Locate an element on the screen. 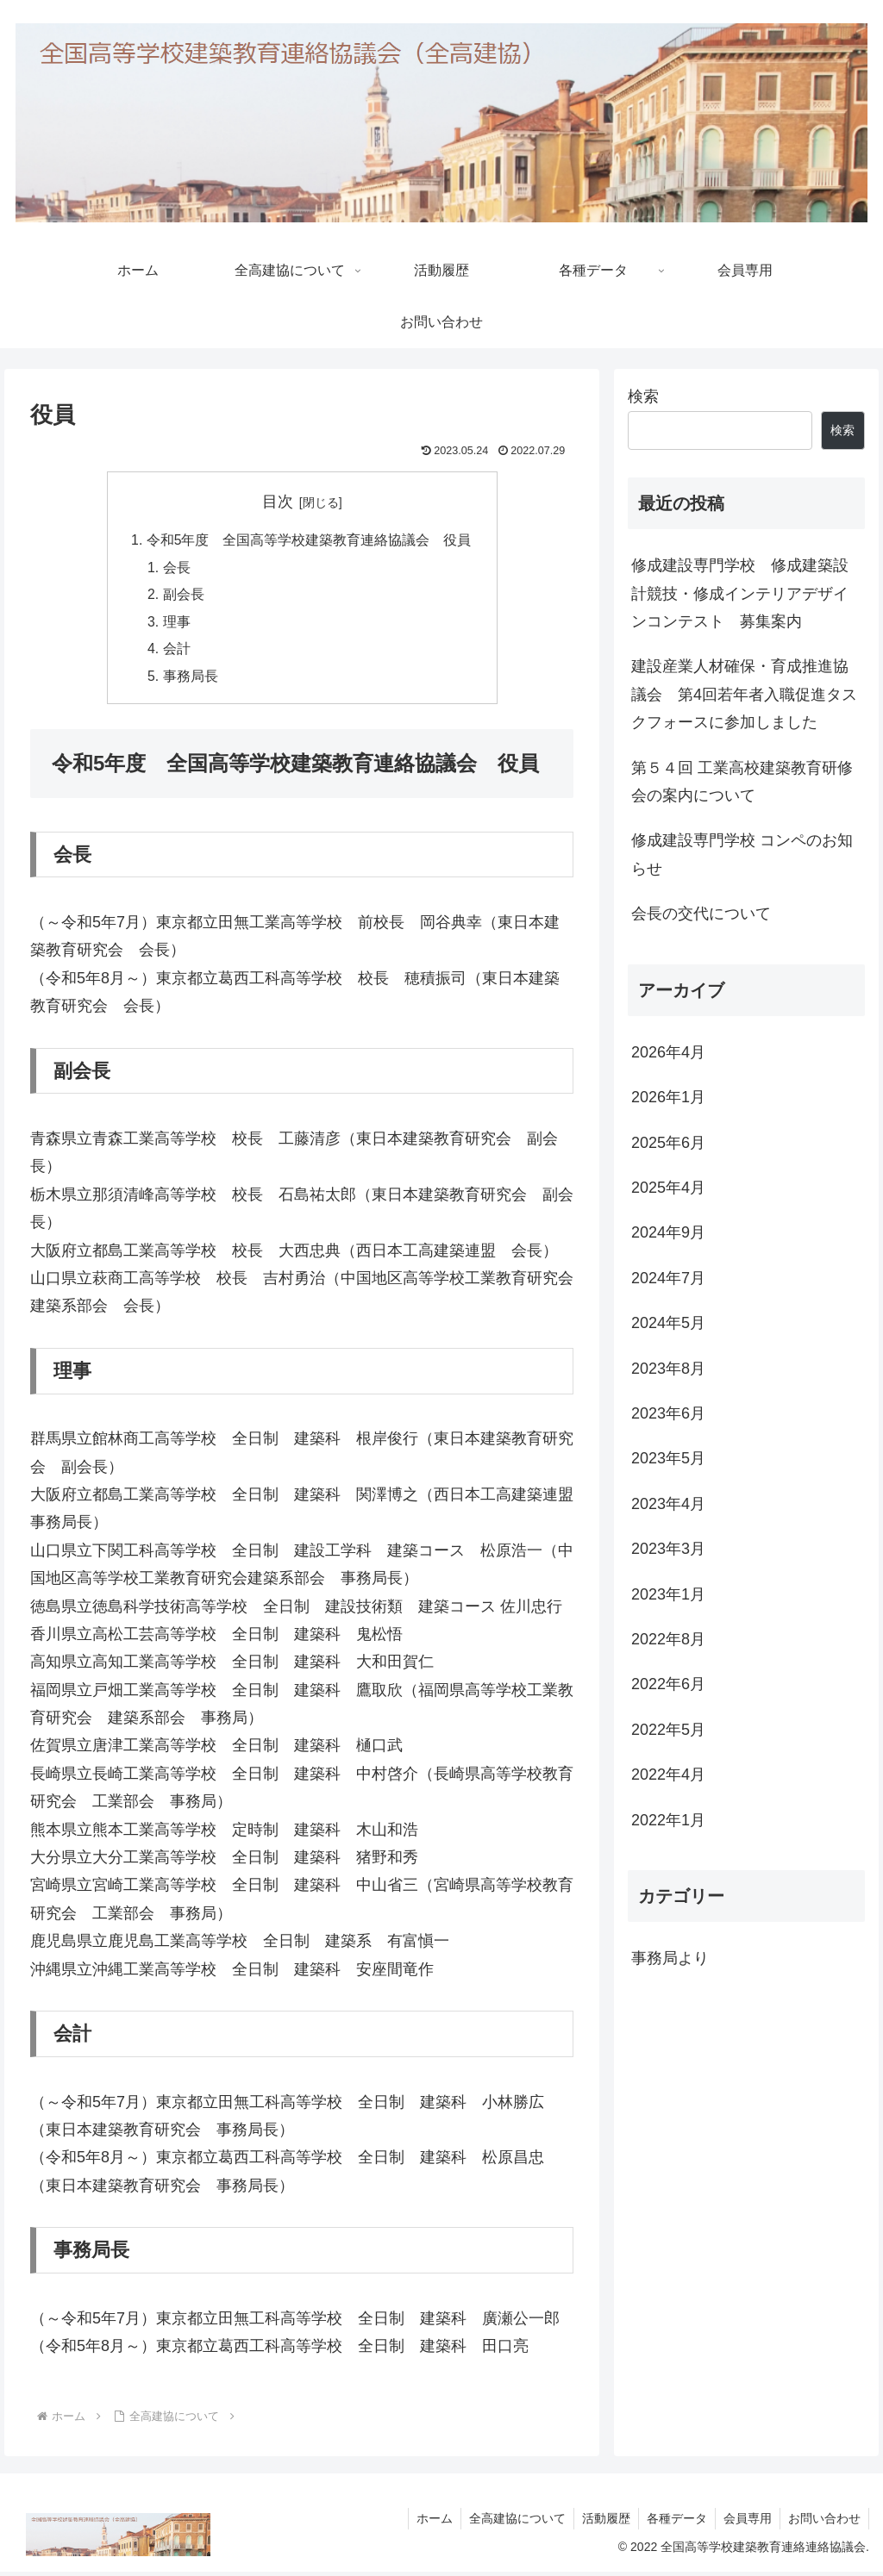 The width and height of the screenshot is (883, 2576). 2023年1月 is located at coordinates (668, 1594).